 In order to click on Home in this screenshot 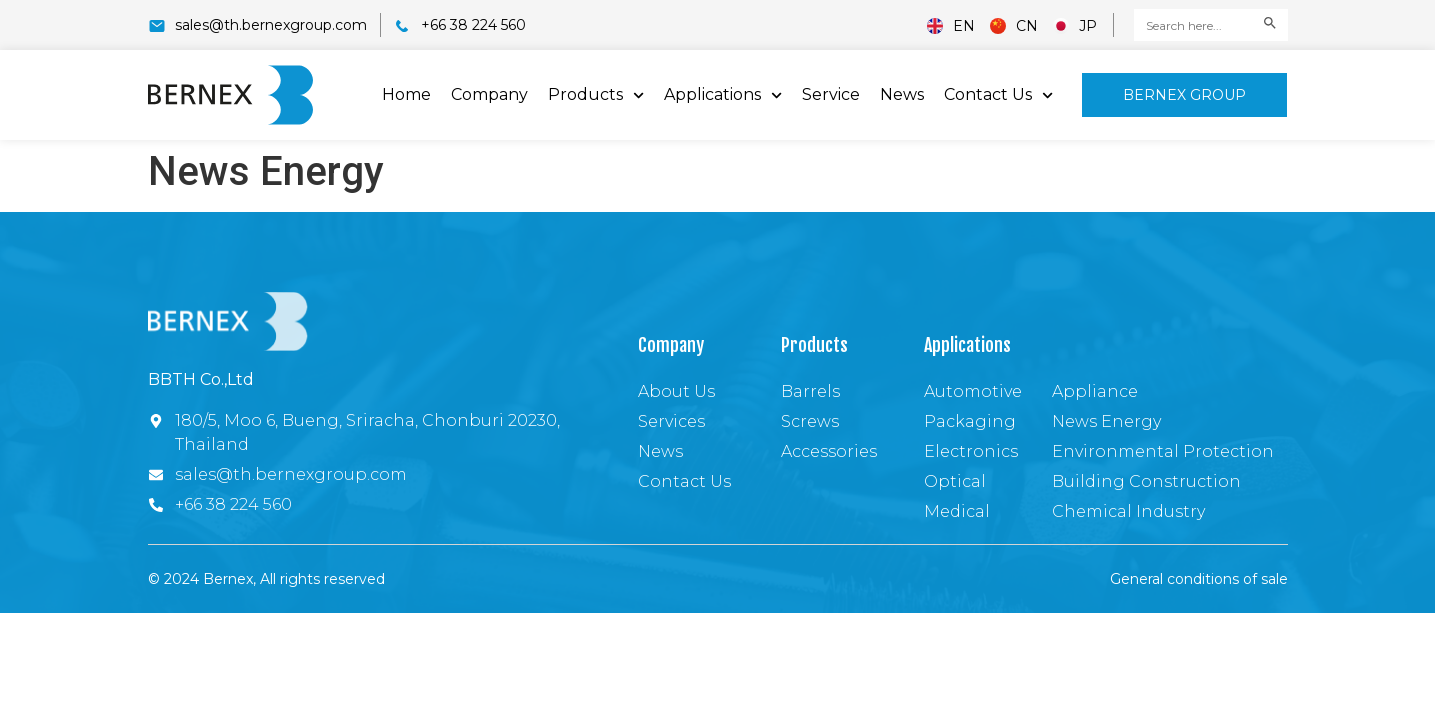, I will do `click(406, 94)`.